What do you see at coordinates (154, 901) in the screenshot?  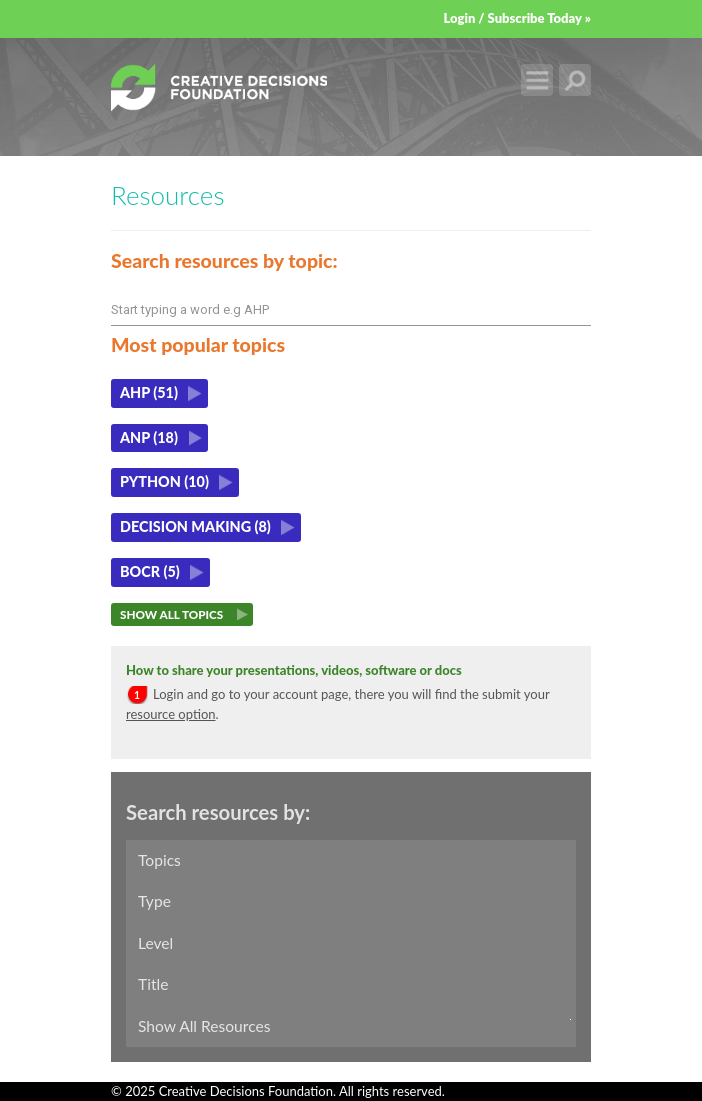 I see `Type` at bounding box center [154, 901].